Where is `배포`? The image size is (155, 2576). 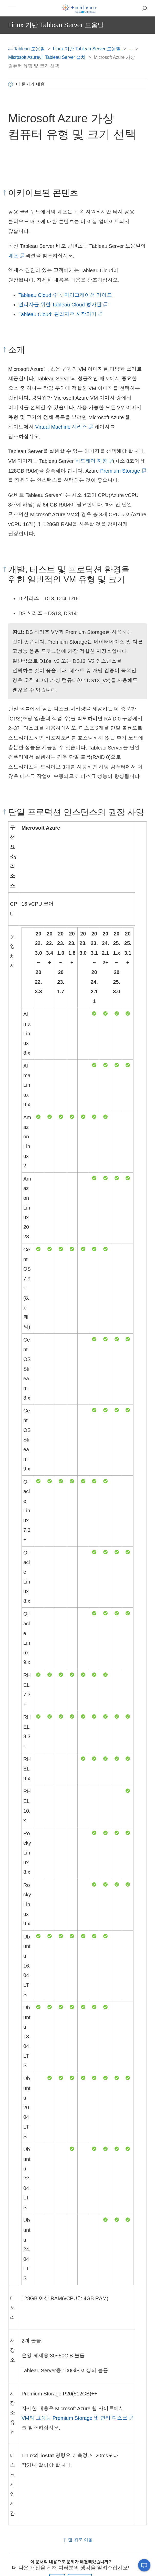
배포 is located at coordinates (15, 256).